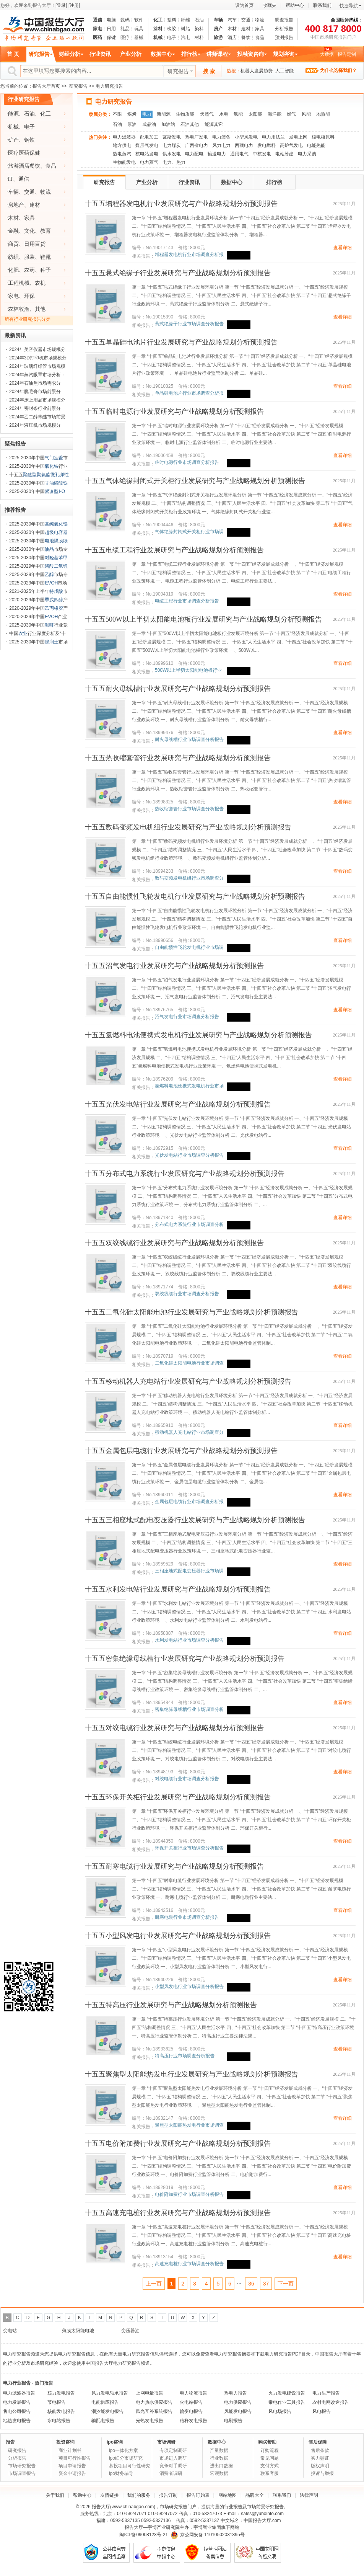  What do you see at coordinates (107, 2411) in the screenshot?
I see `潮汐能发电报告` at bounding box center [107, 2411].